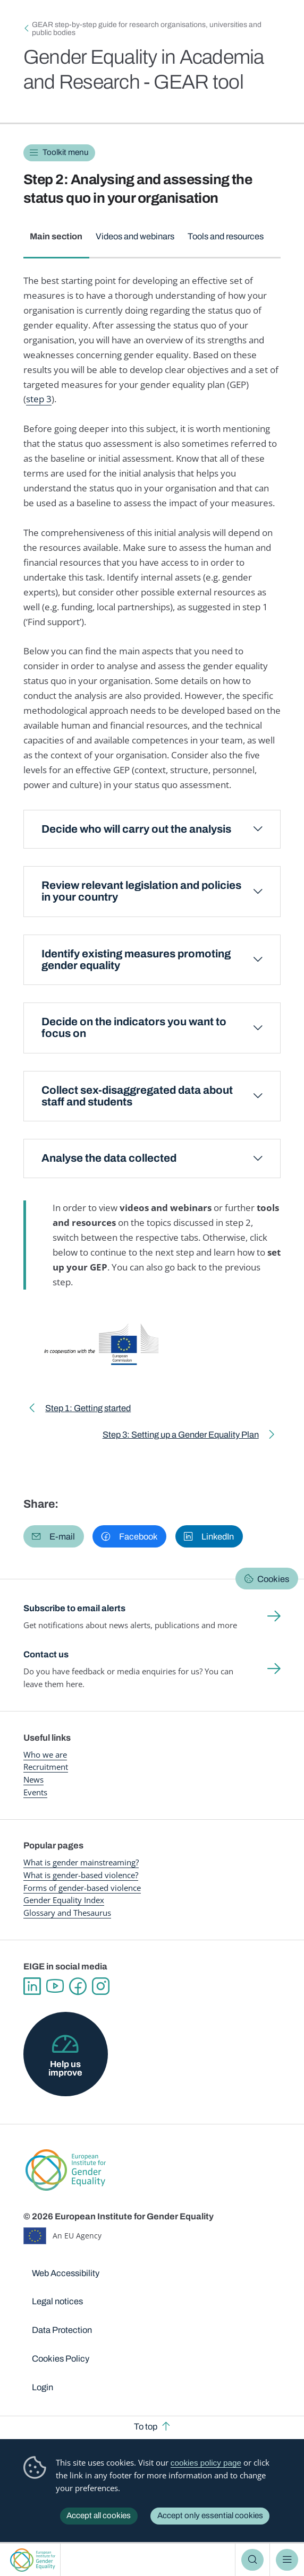  I want to click on Step 1: Getting started, so click(88, 1410).